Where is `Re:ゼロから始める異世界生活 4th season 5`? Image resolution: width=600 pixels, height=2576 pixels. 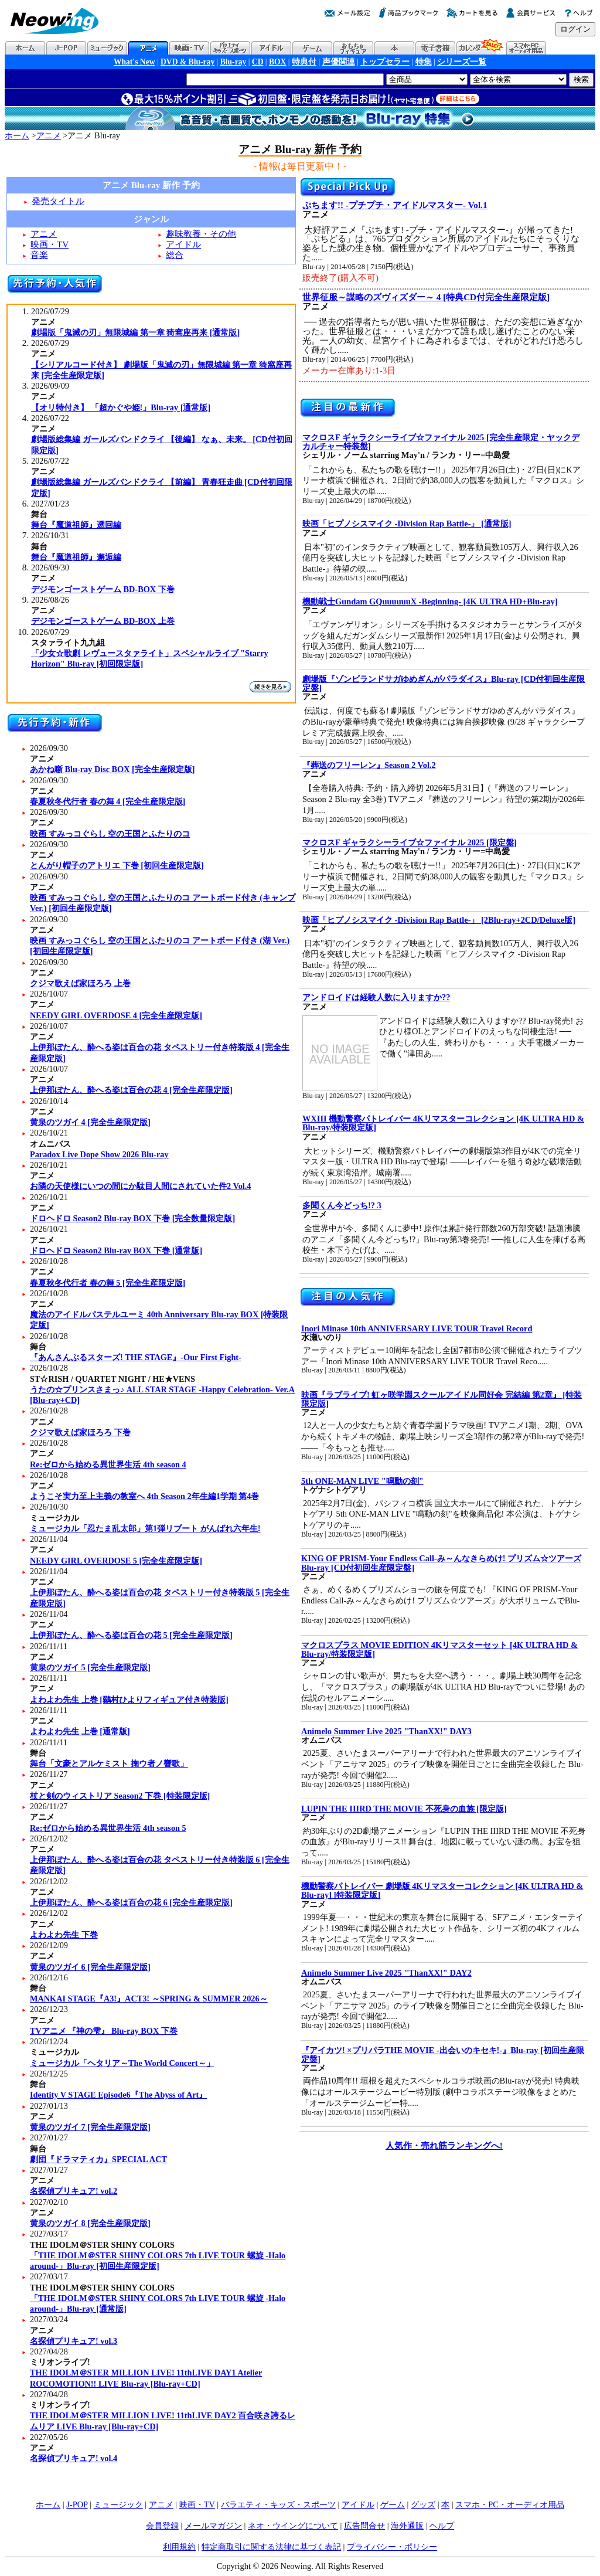 Re:ゼロから始める異世界生活 4th season 5 is located at coordinates (108, 1828).